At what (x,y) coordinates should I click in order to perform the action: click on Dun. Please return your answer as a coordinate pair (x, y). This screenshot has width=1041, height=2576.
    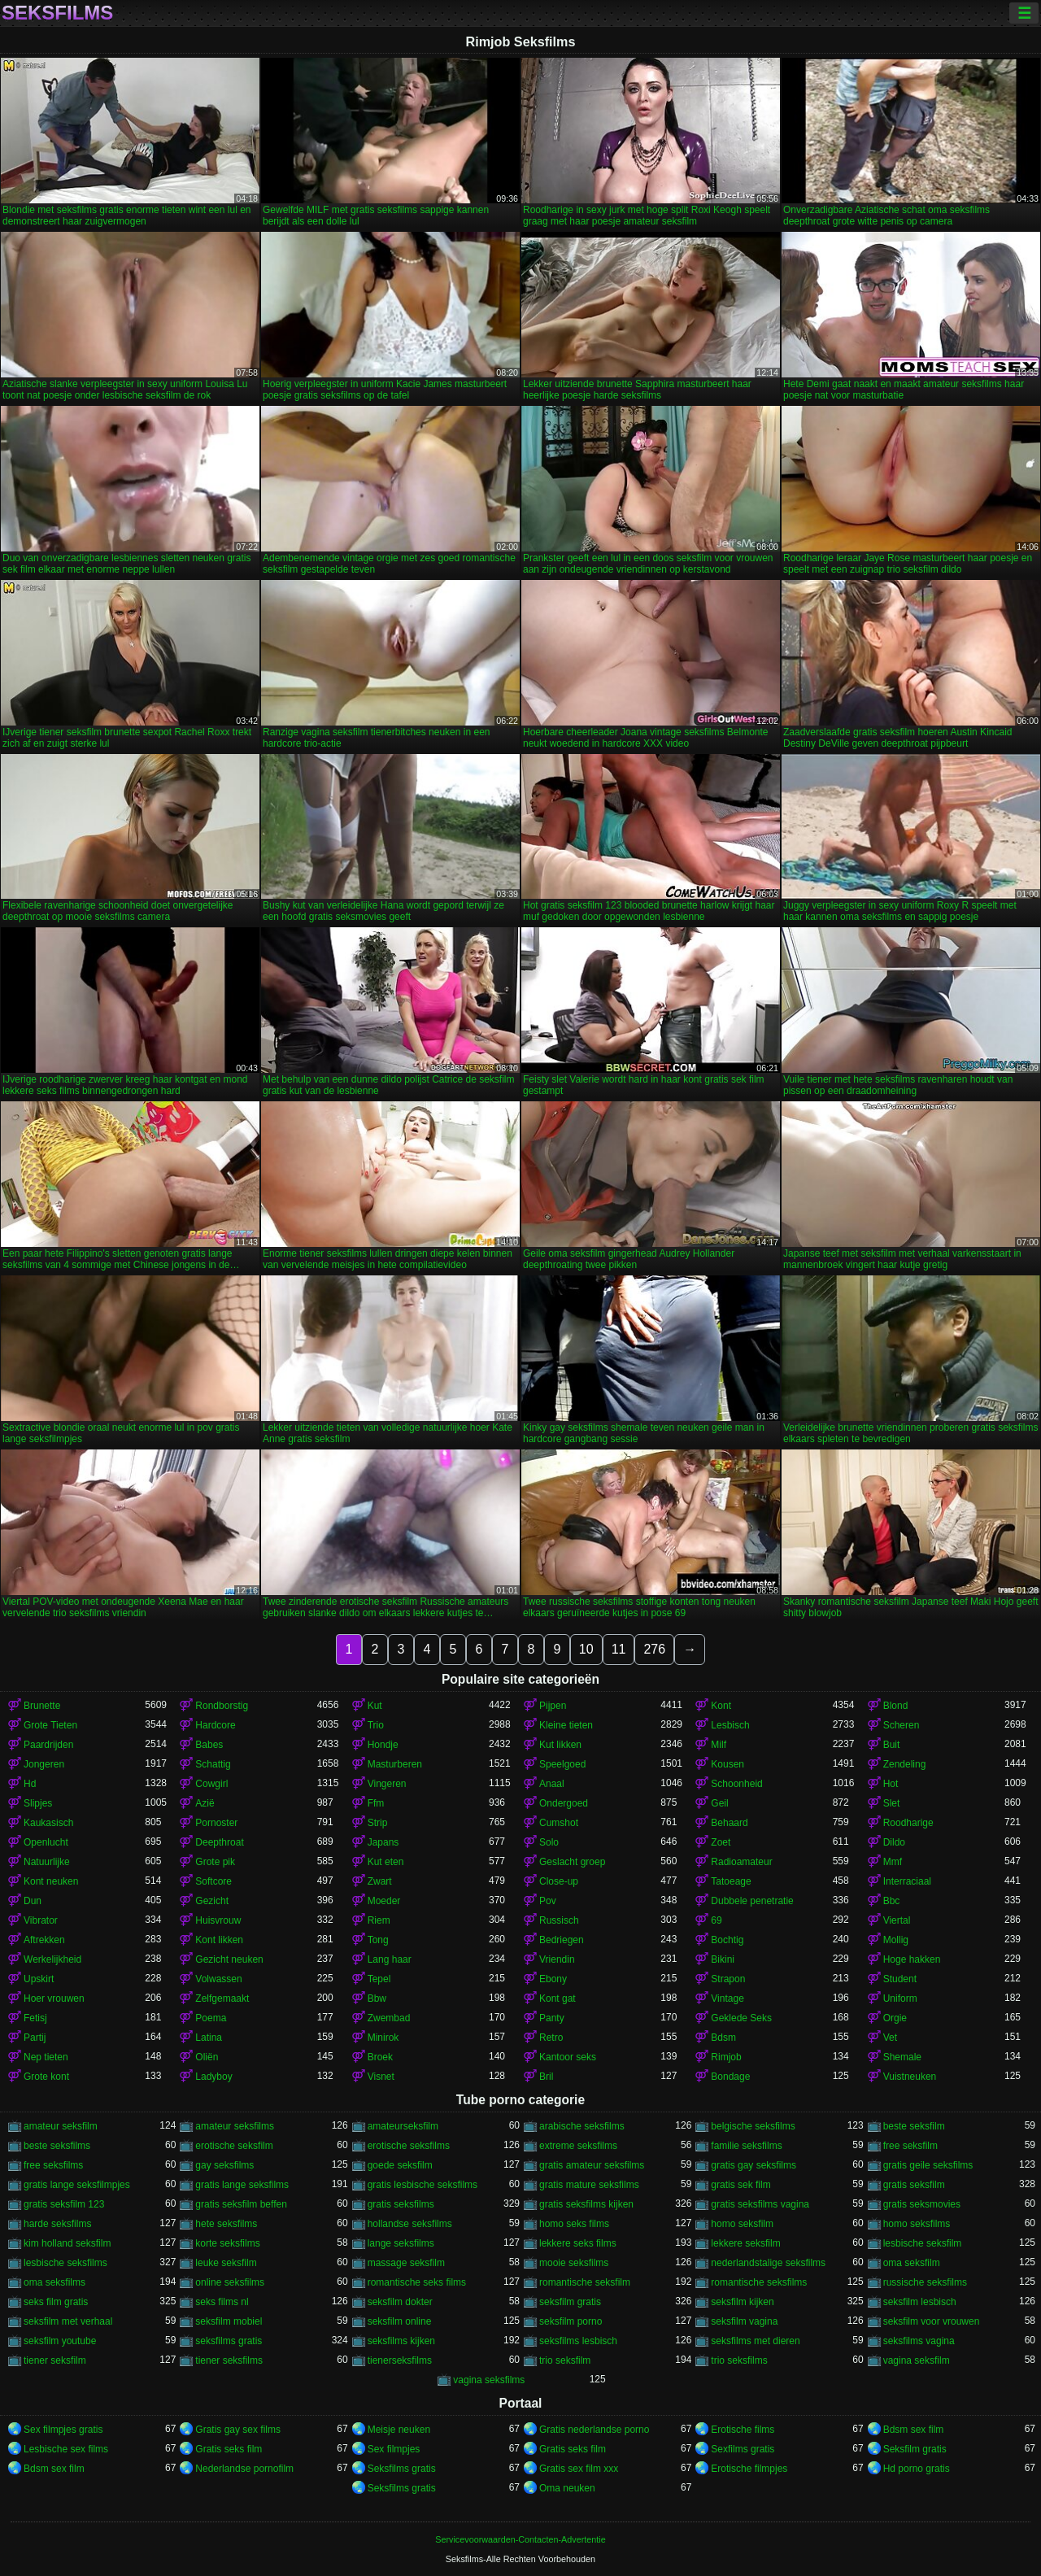
    Looking at the image, I should click on (32, 1901).